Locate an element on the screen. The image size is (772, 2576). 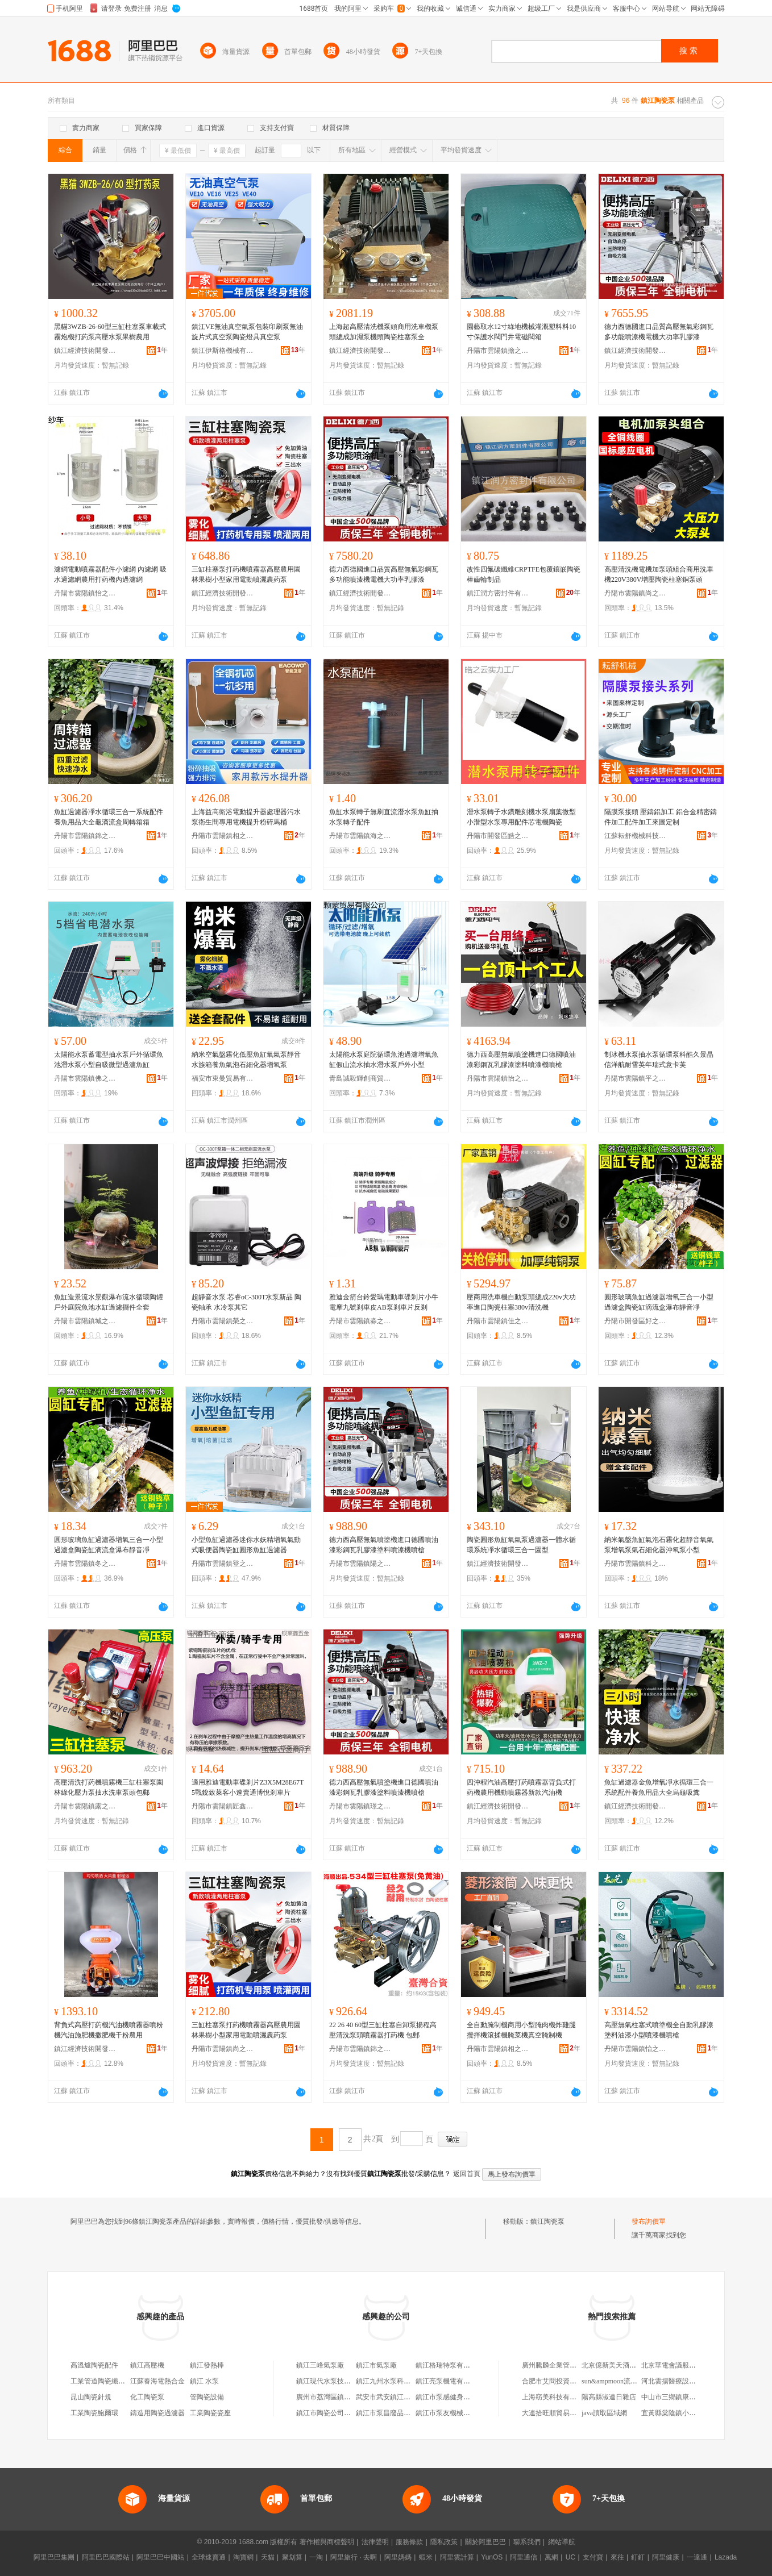
著作權與商標聲明 is located at coordinates (327, 2542).